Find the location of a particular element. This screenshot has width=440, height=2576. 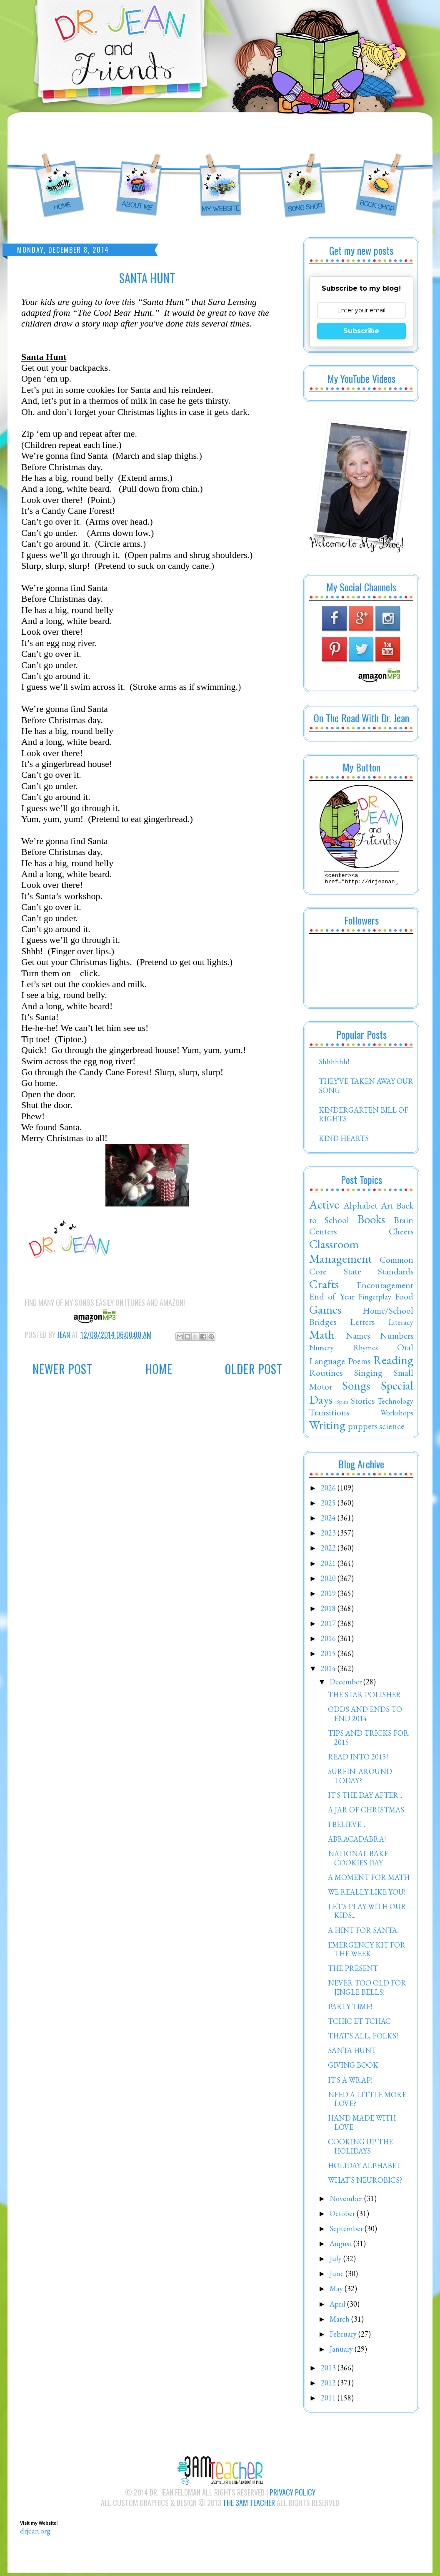

January is located at coordinates (342, 2351).